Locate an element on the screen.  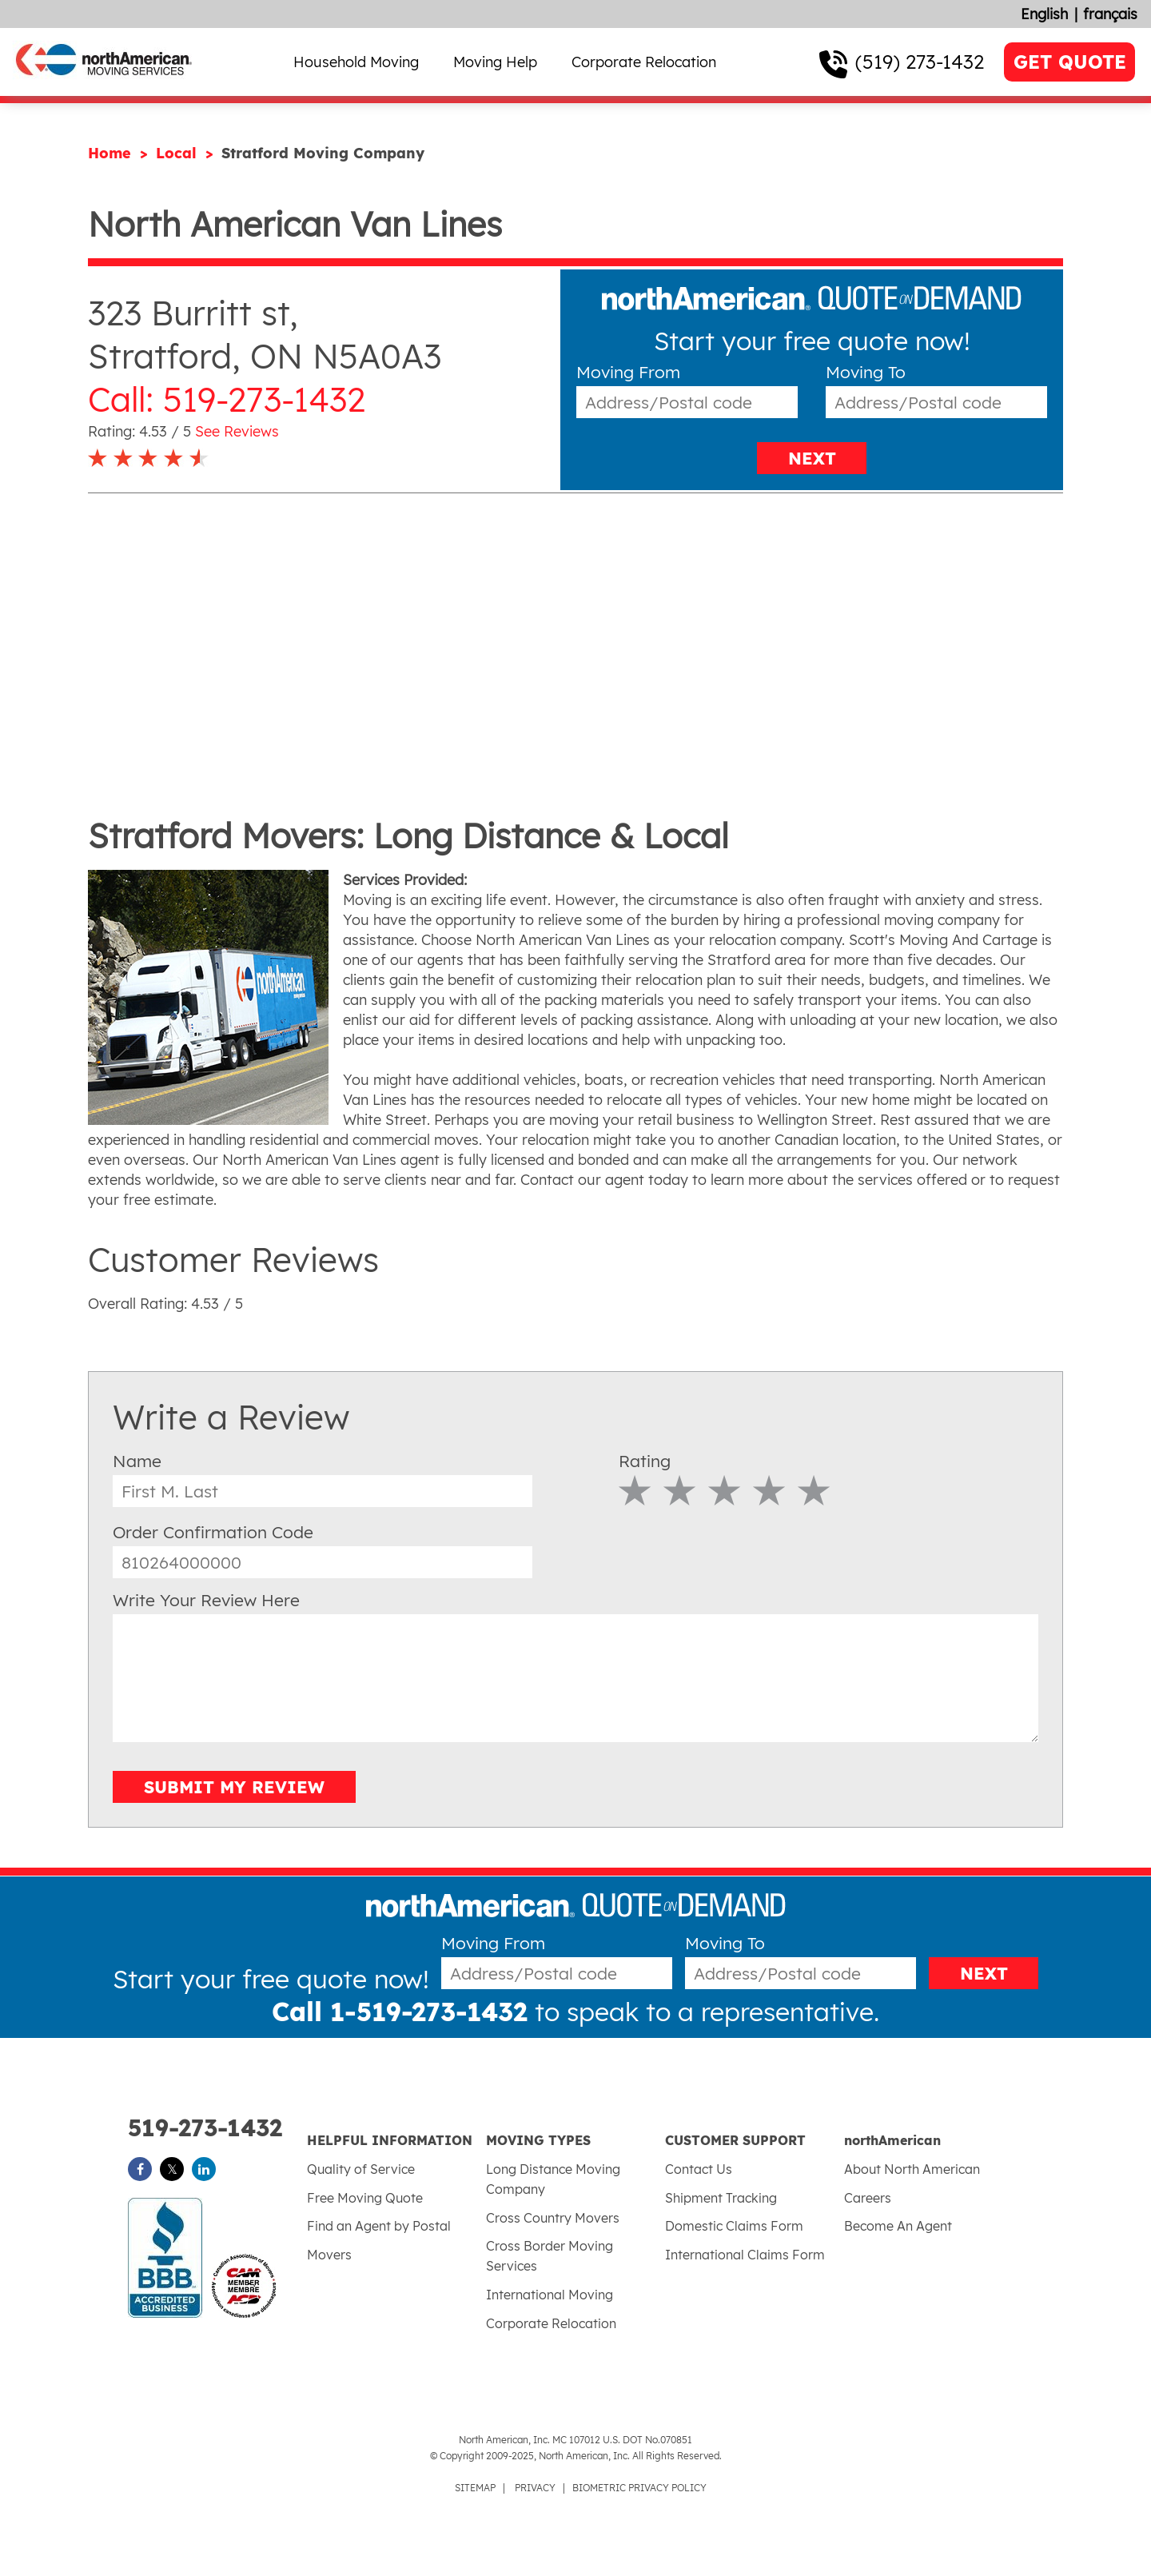
Corporate Relocation is located at coordinates (644, 62).